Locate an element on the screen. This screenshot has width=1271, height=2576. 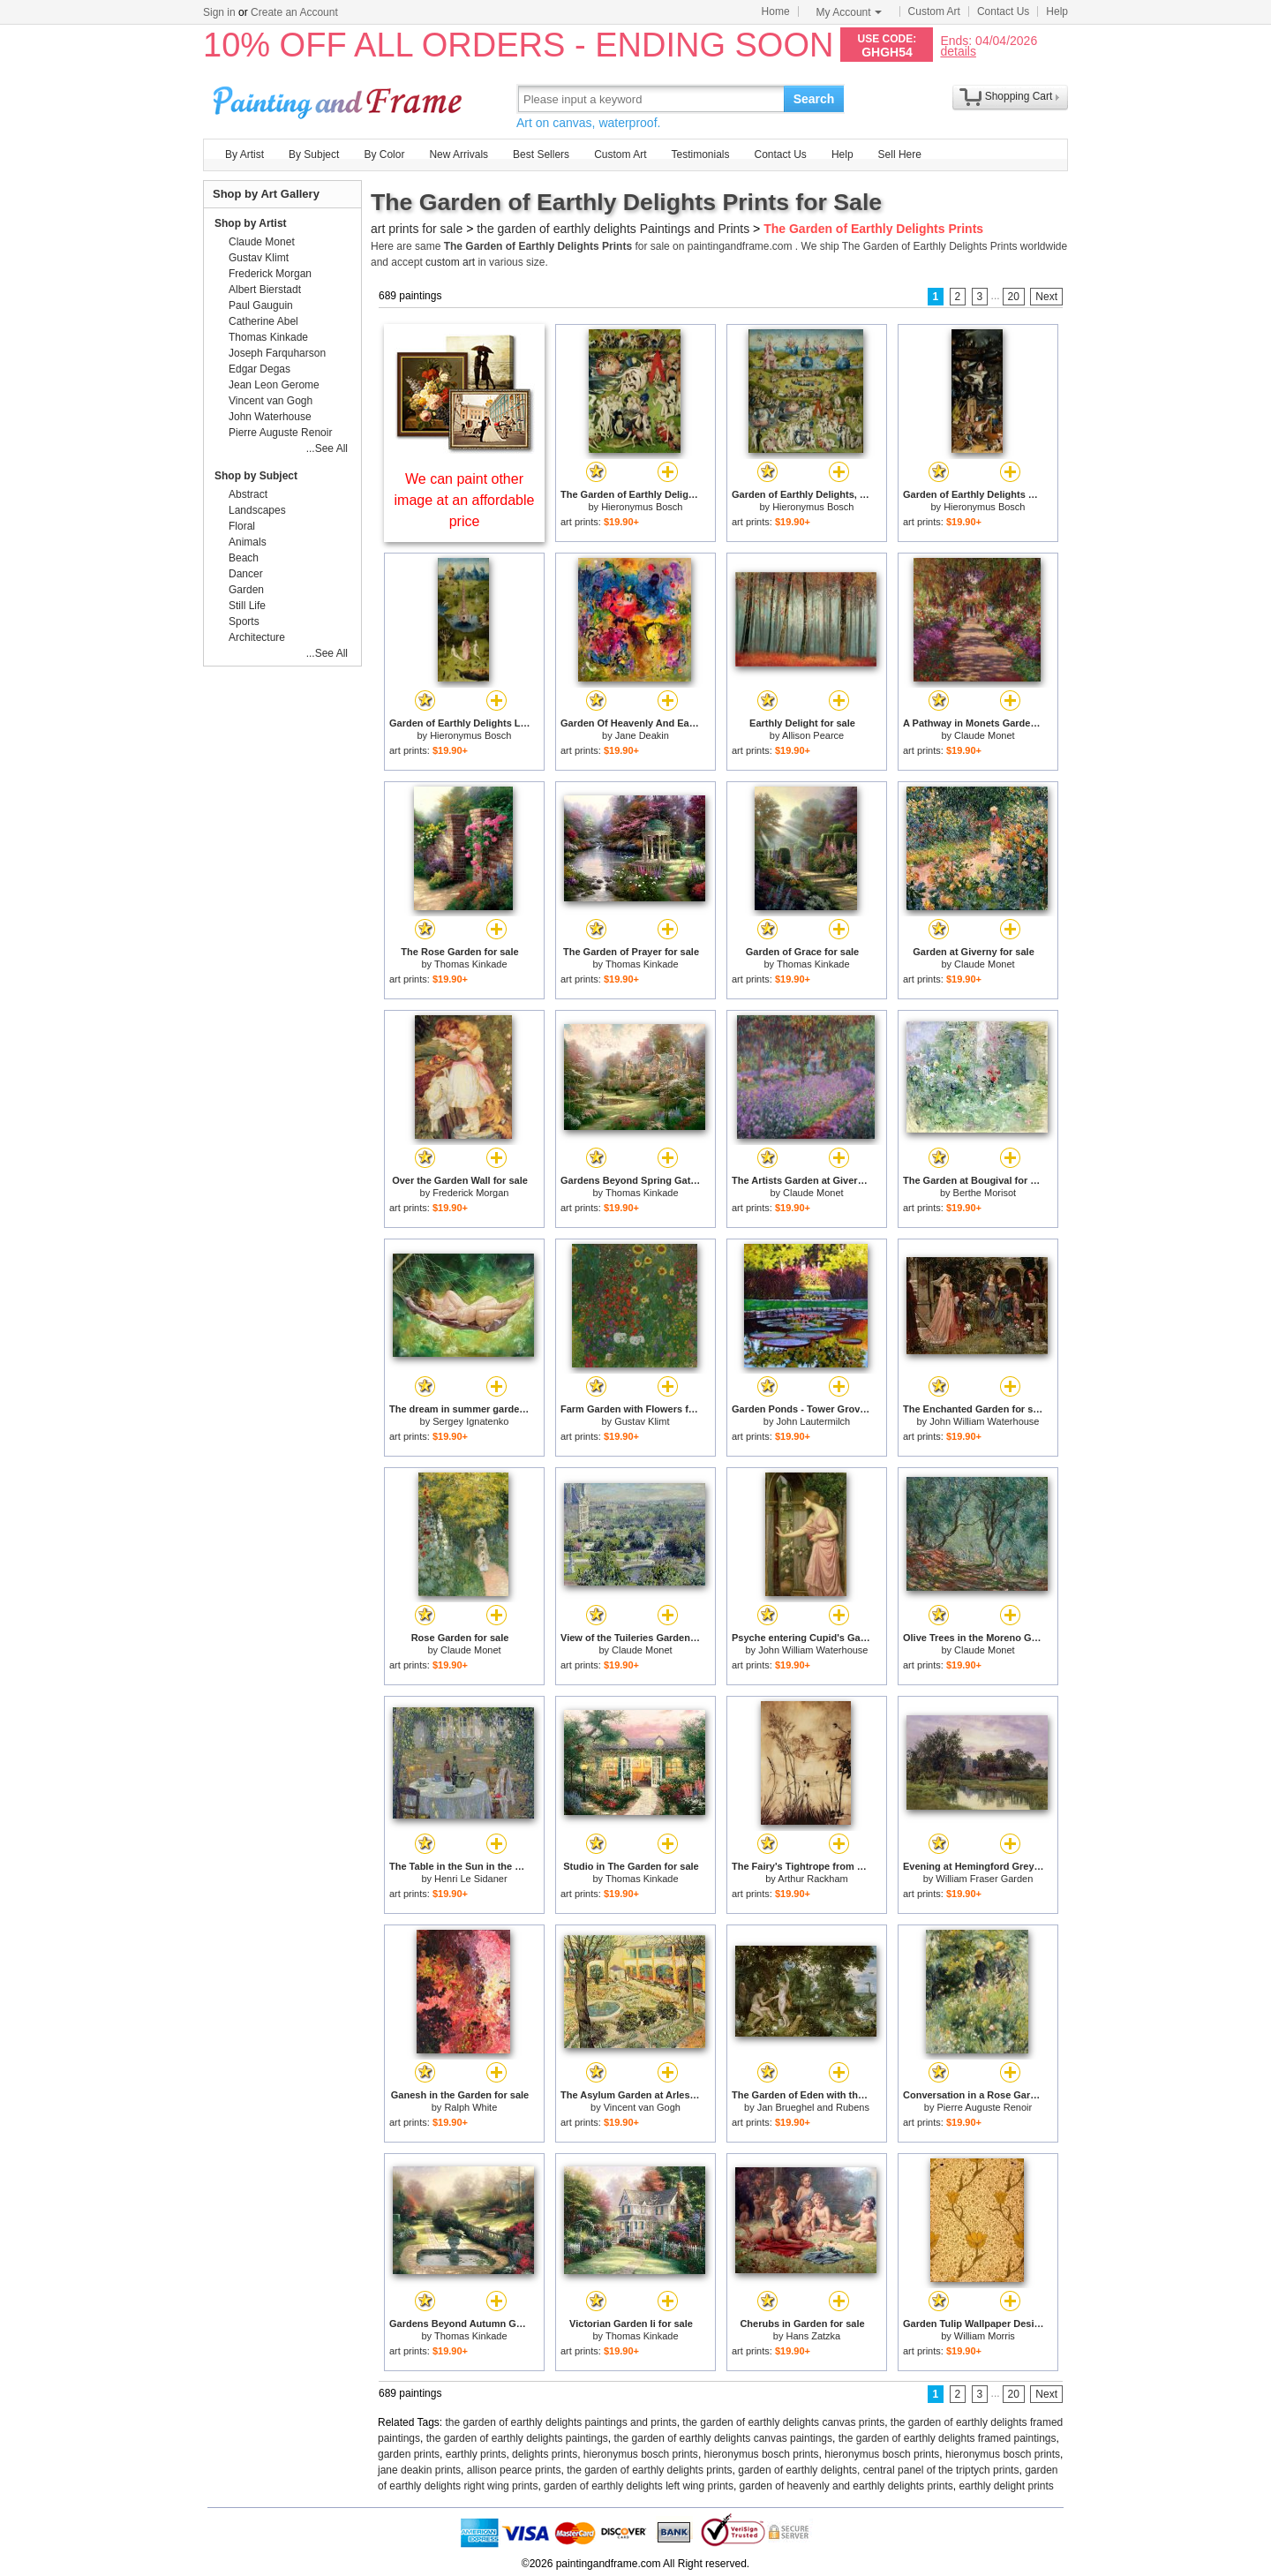
hieronymus bosch prints is located at coordinates (640, 2454).